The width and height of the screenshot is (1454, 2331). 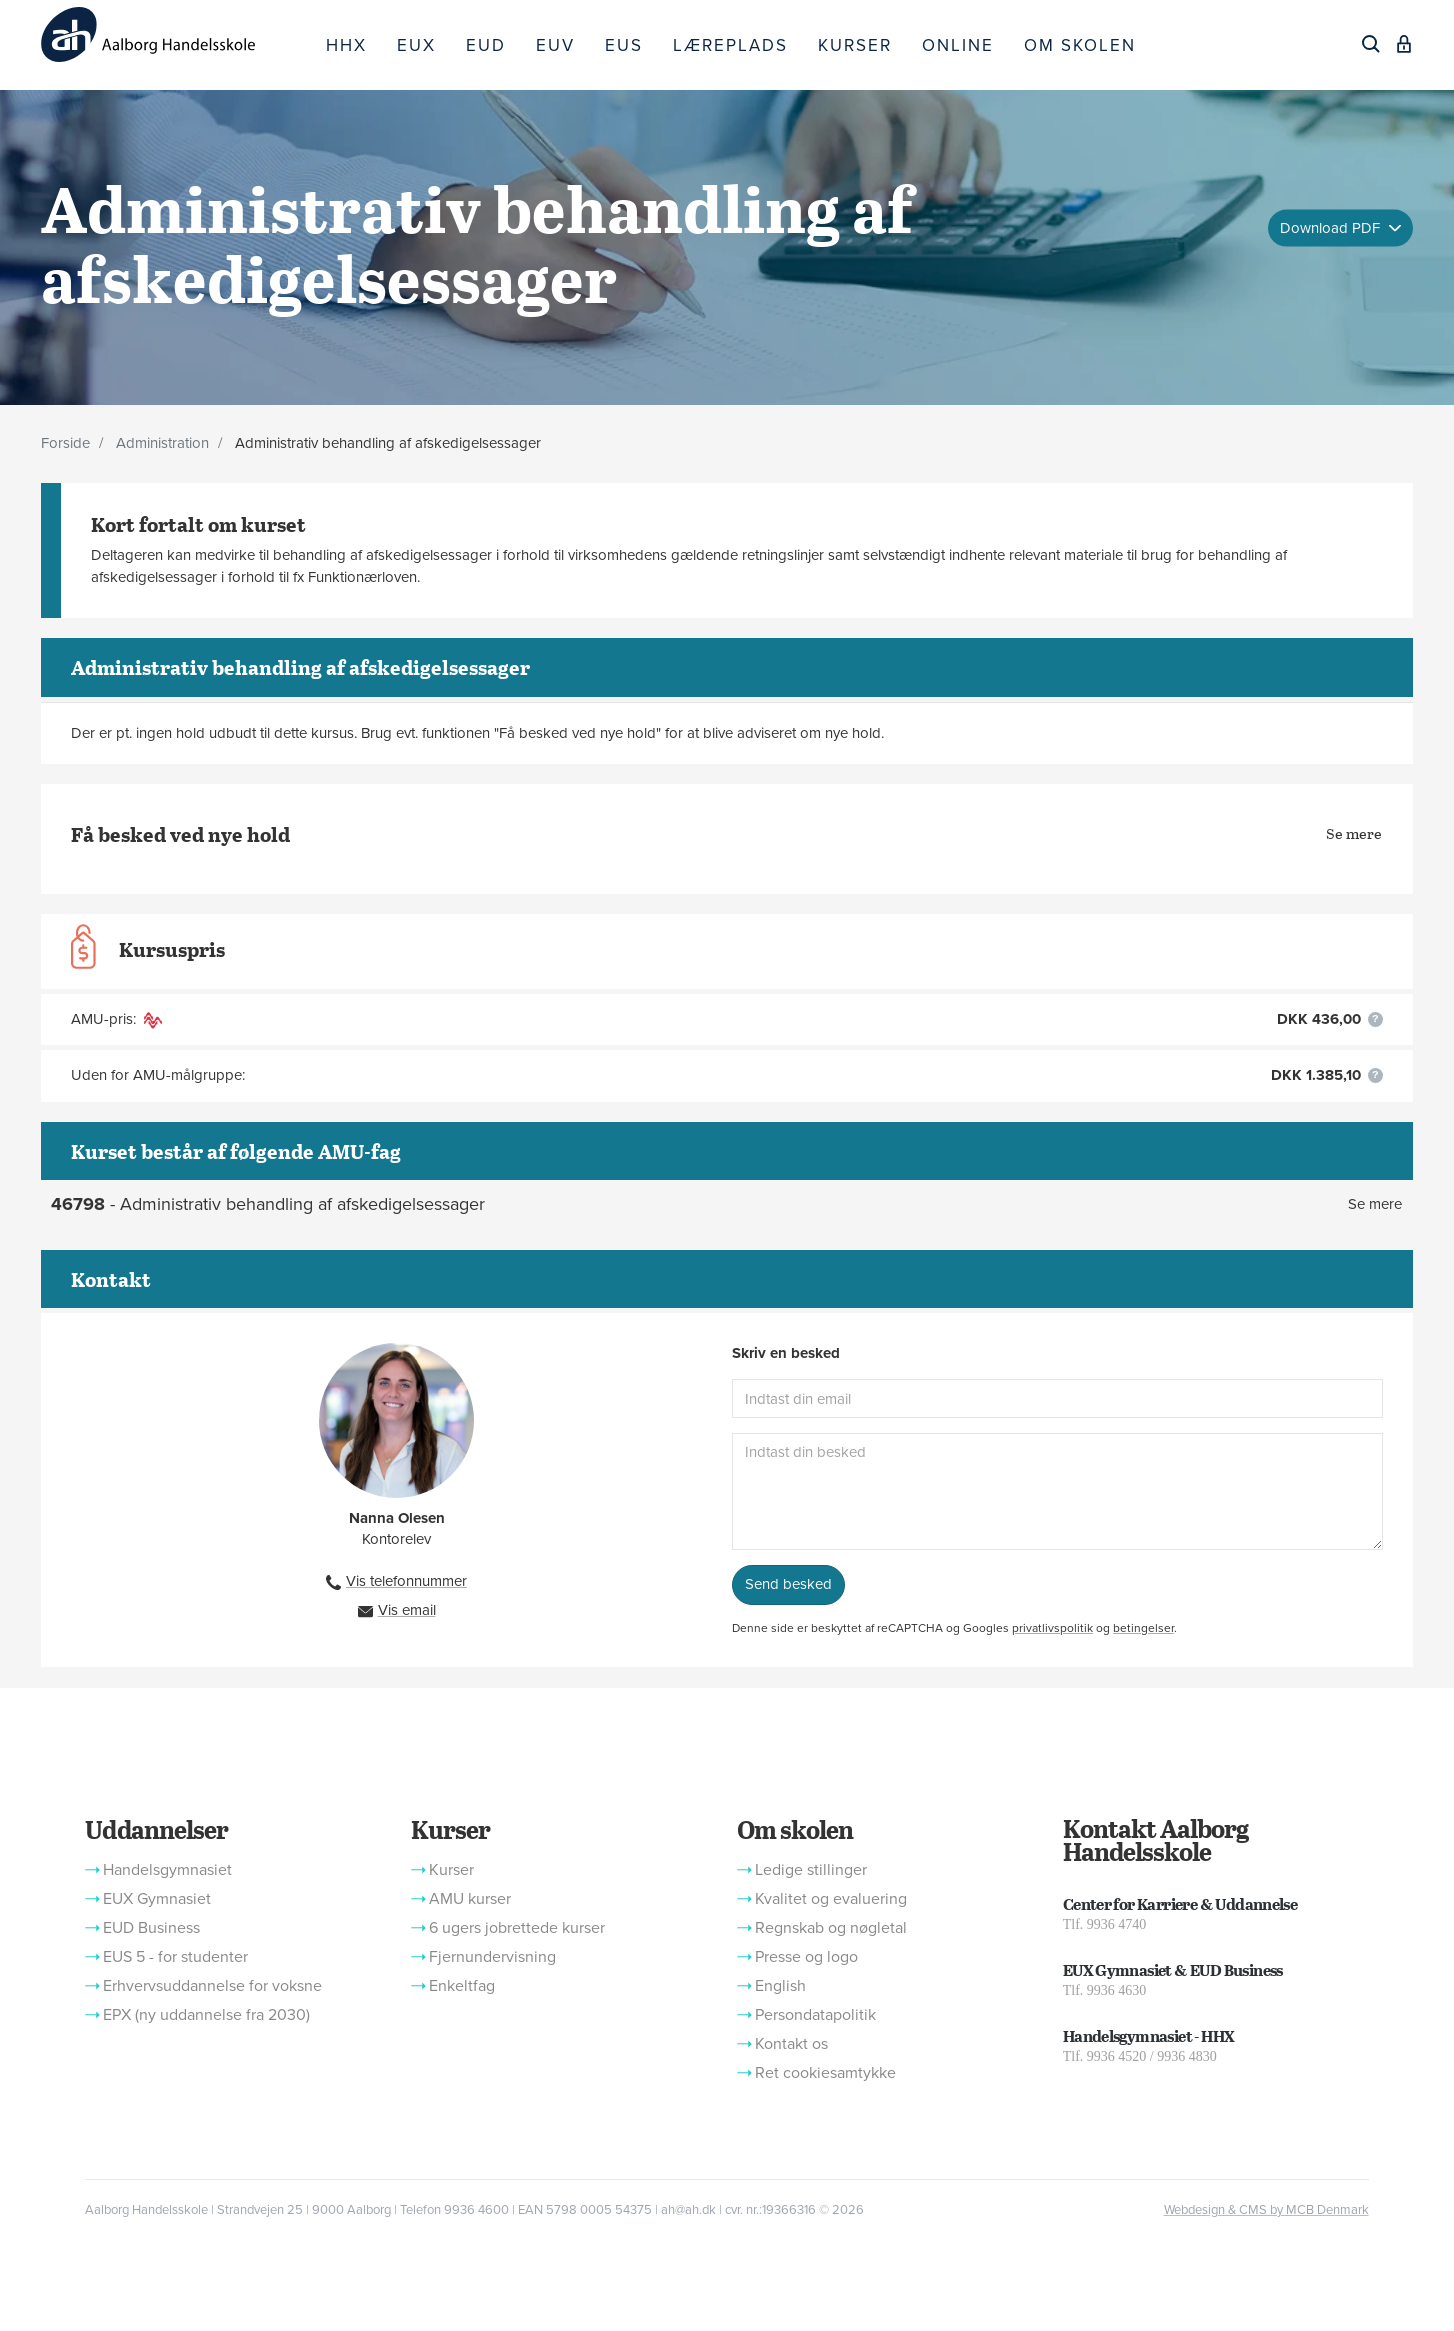 What do you see at coordinates (1266, 2210) in the screenshot?
I see `Webdesign & CMS by MCB Denmark` at bounding box center [1266, 2210].